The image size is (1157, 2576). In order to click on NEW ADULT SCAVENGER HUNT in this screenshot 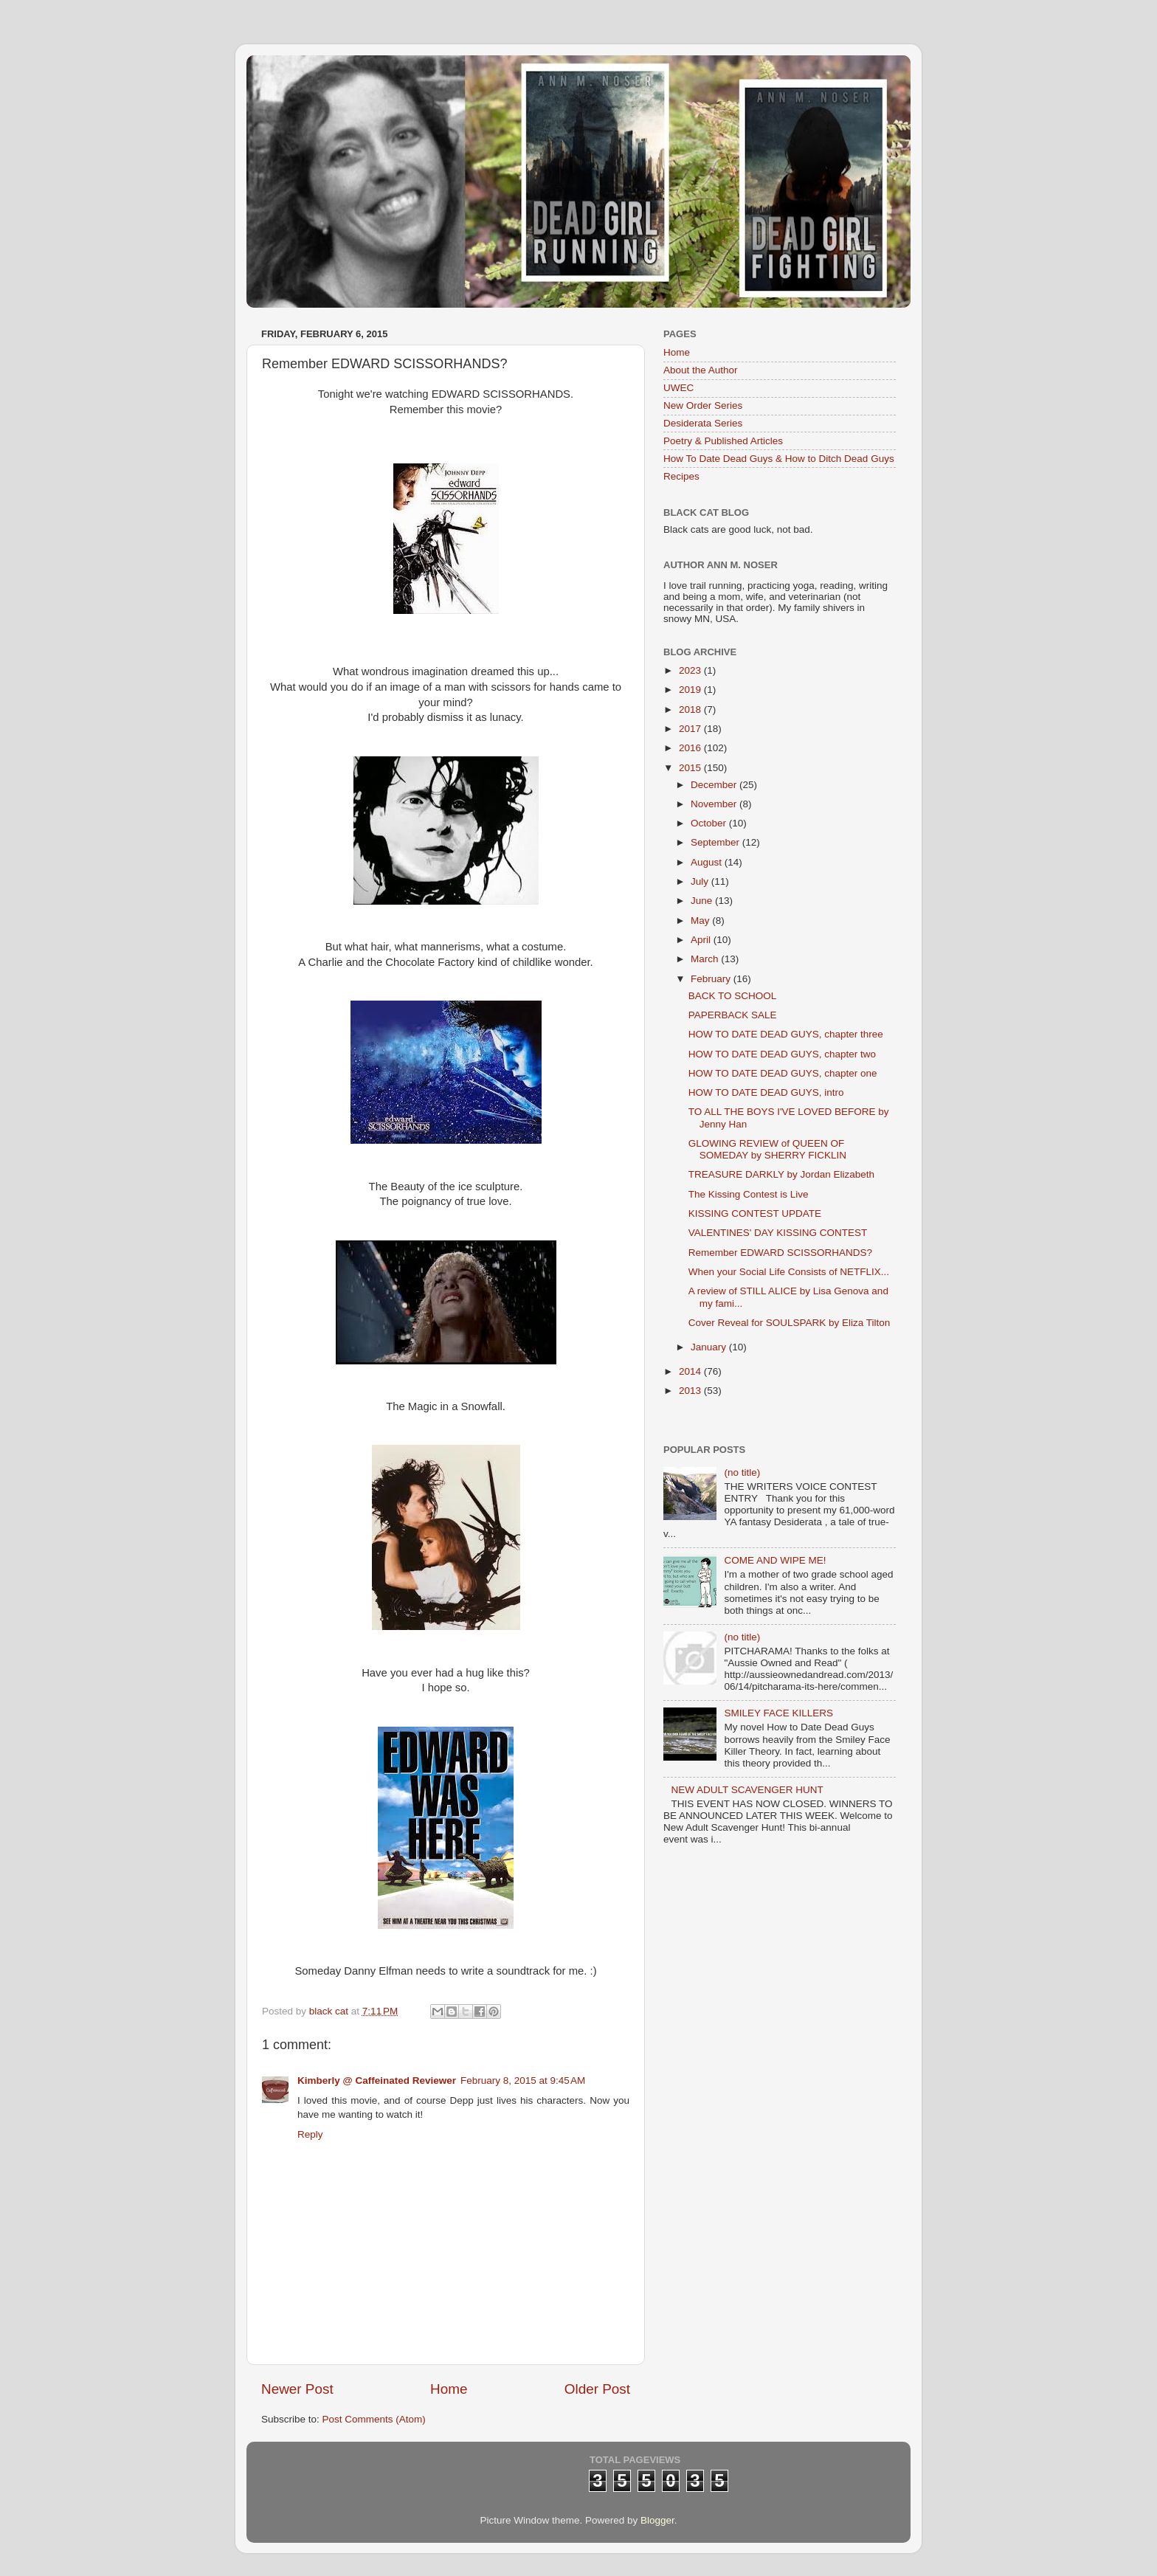, I will do `click(747, 1789)`.